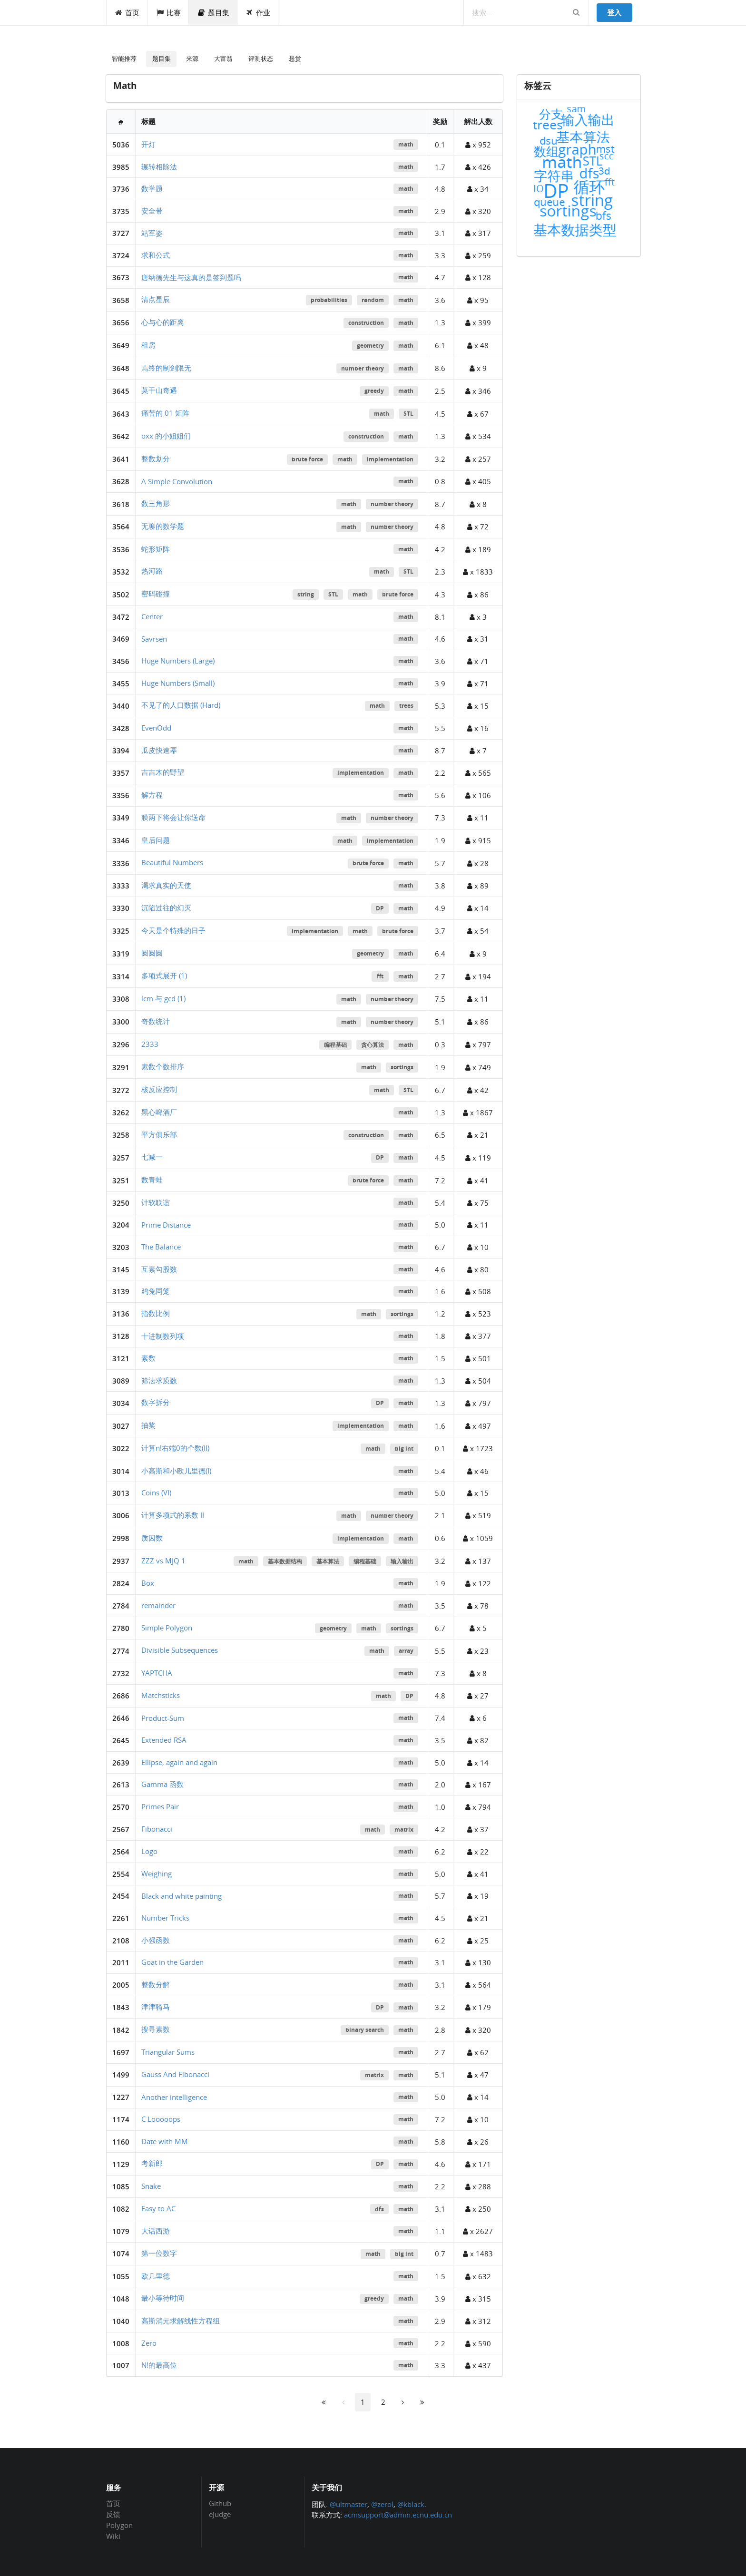 The width and height of the screenshot is (746, 2576). I want to click on x 137, so click(478, 1561).